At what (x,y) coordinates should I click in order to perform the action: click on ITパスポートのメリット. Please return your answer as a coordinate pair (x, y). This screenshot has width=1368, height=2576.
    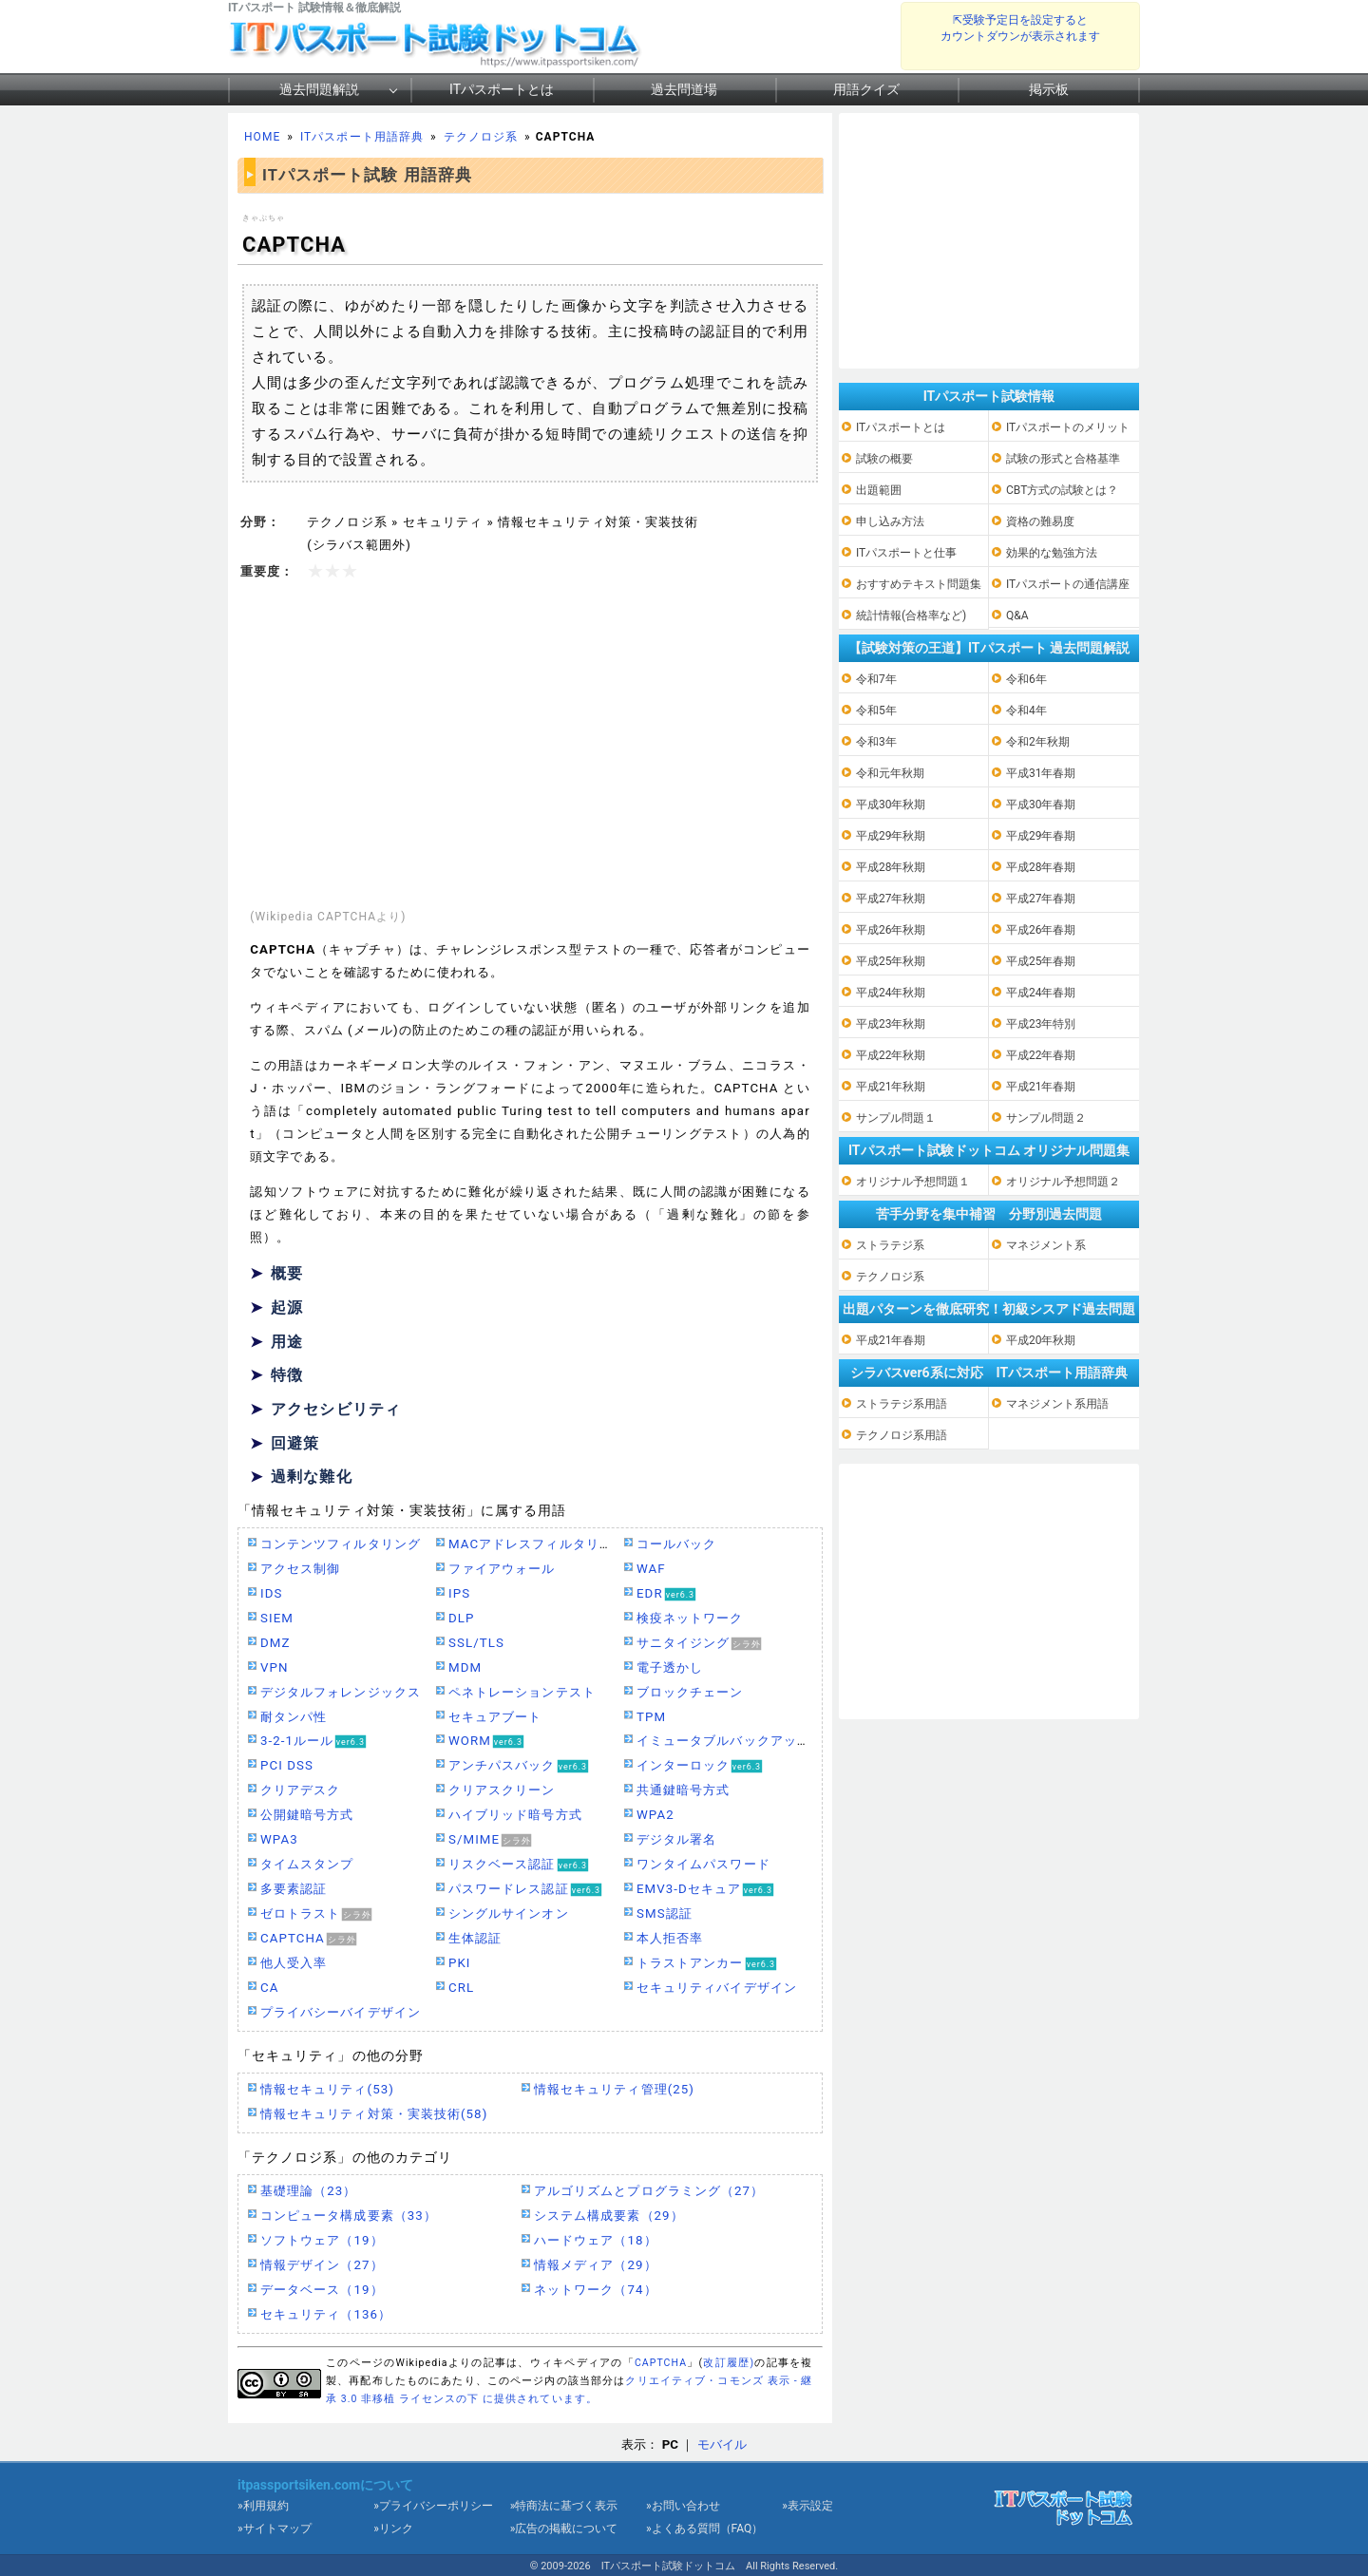
    Looking at the image, I should click on (1068, 427).